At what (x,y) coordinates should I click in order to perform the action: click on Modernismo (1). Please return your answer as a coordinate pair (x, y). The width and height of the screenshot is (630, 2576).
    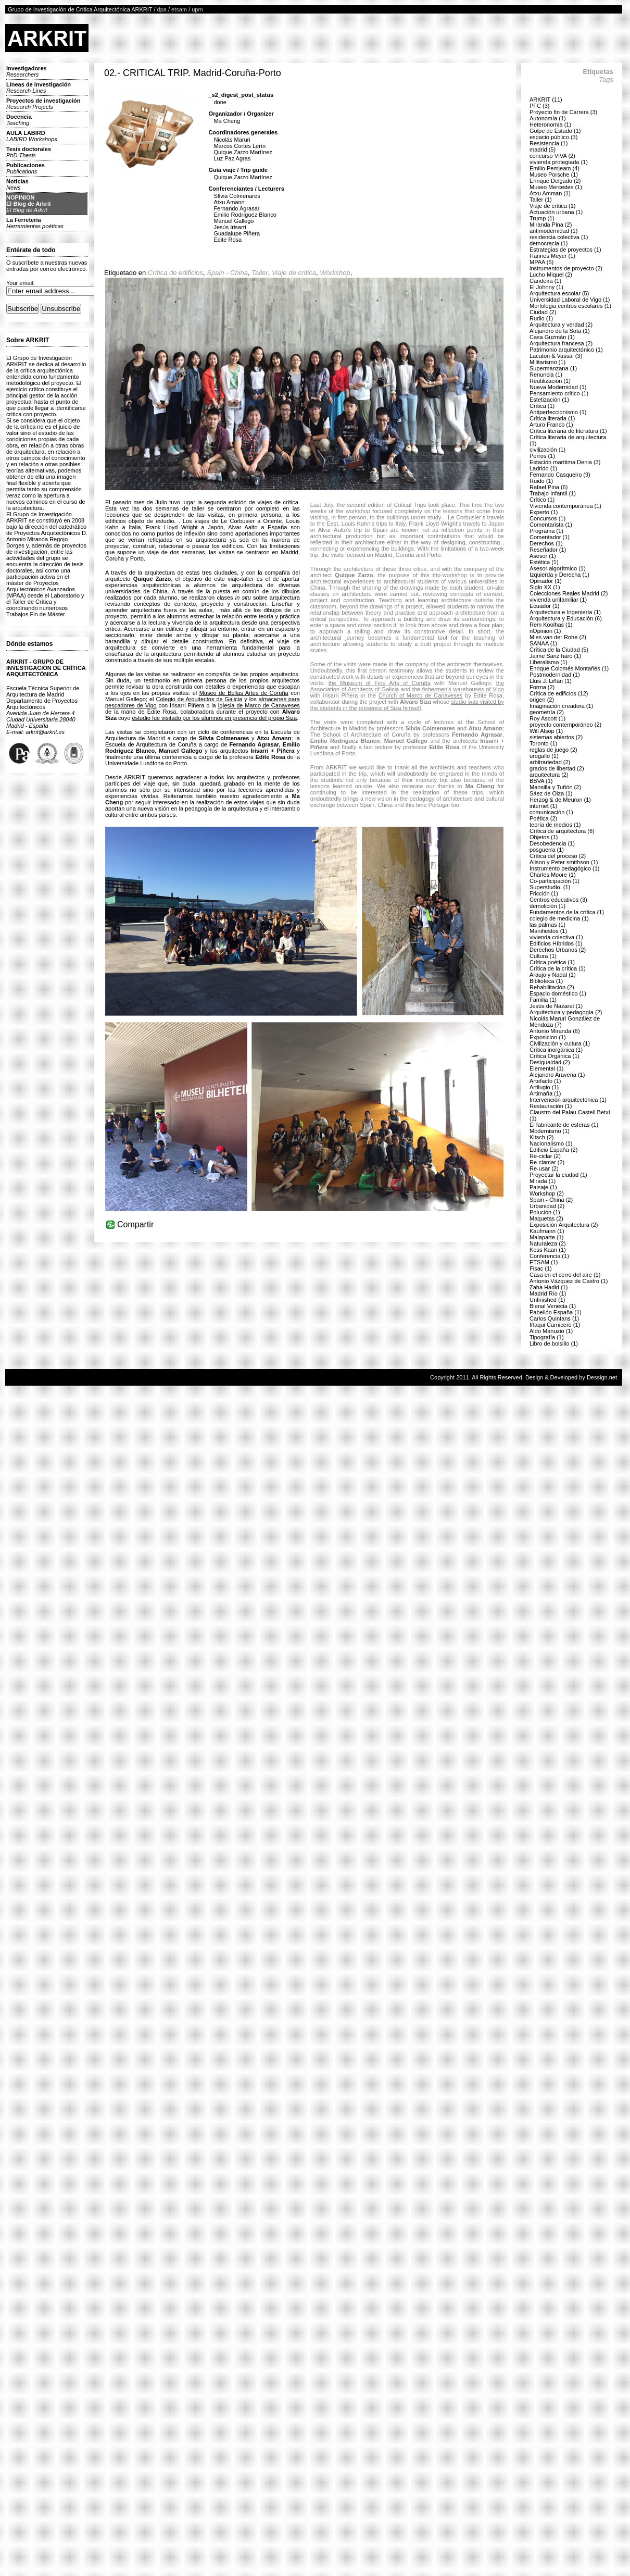
    Looking at the image, I should click on (550, 1131).